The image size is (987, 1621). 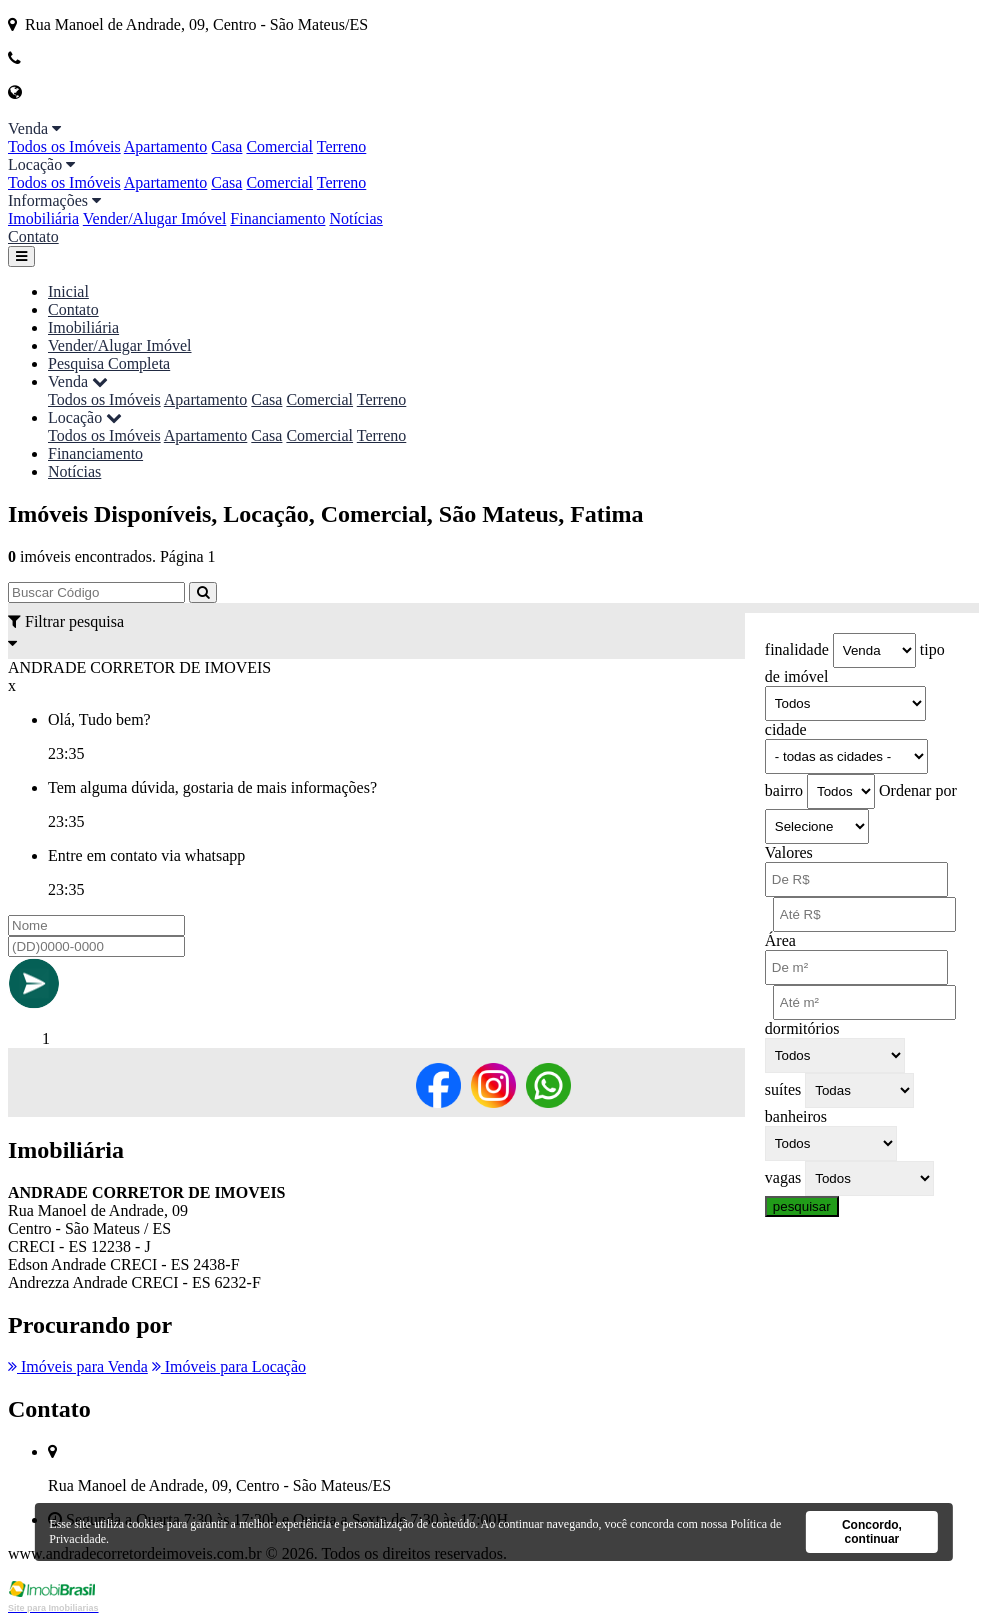 What do you see at coordinates (166, 146) in the screenshot?
I see `Apartamento` at bounding box center [166, 146].